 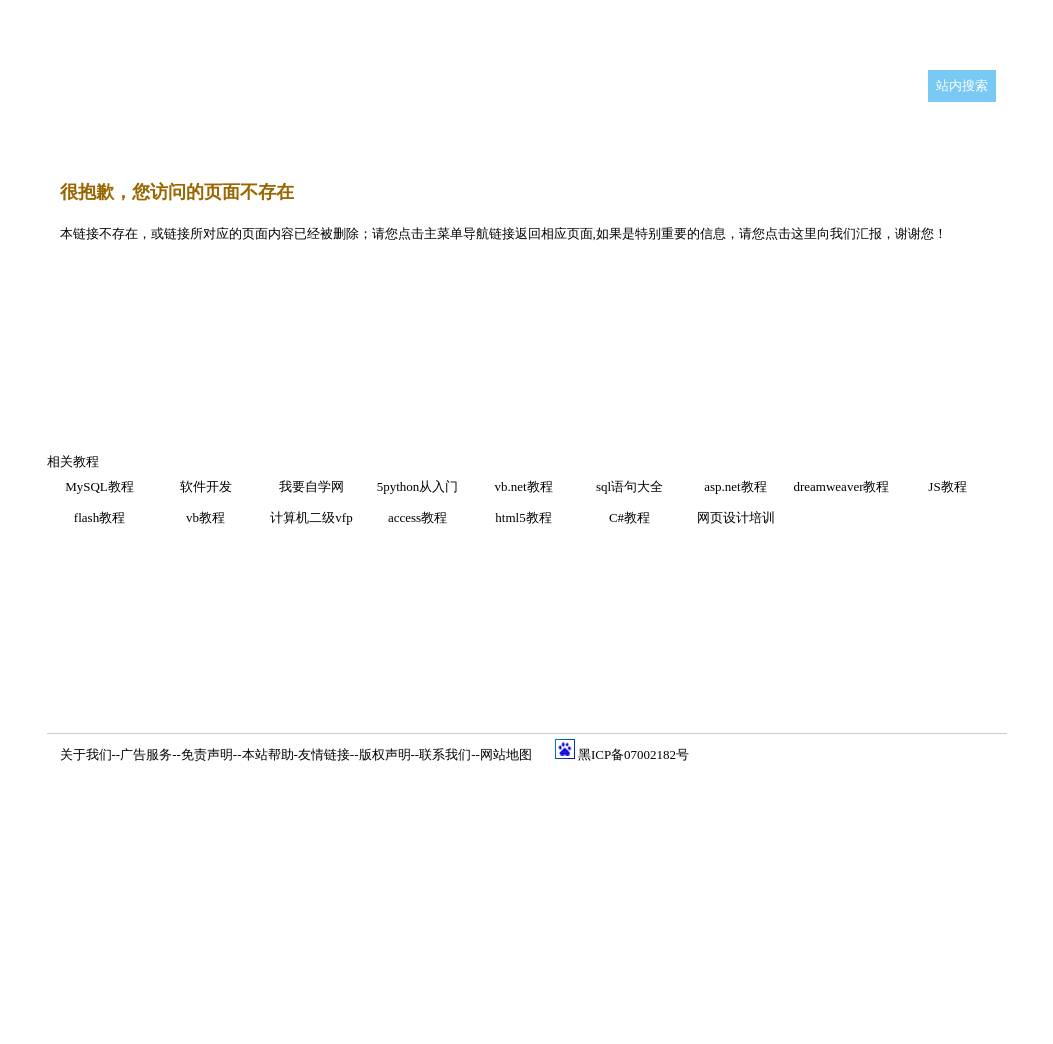 What do you see at coordinates (523, 486) in the screenshot?
I see `vb.net教程` at bounding box center [523, 486].